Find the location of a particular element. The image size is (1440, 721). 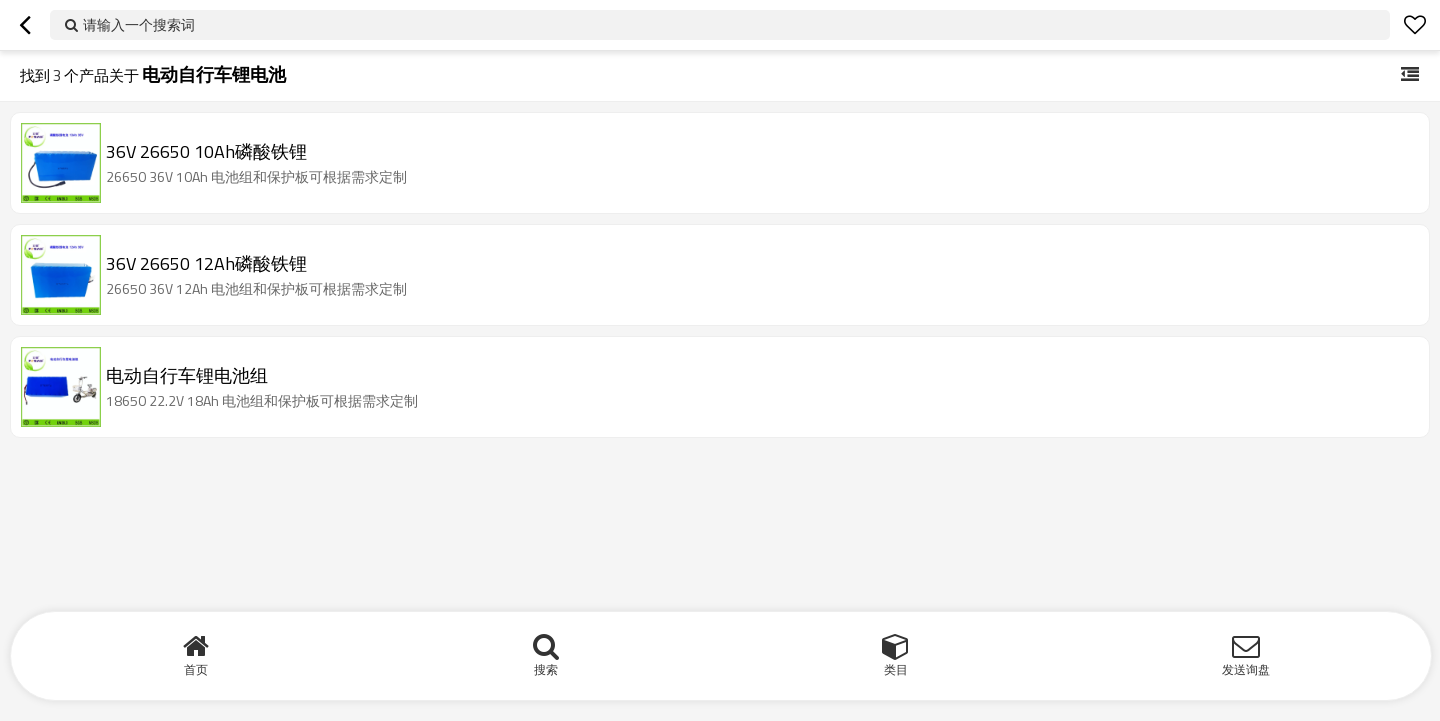

首页 is located at coordinates (196, 669).